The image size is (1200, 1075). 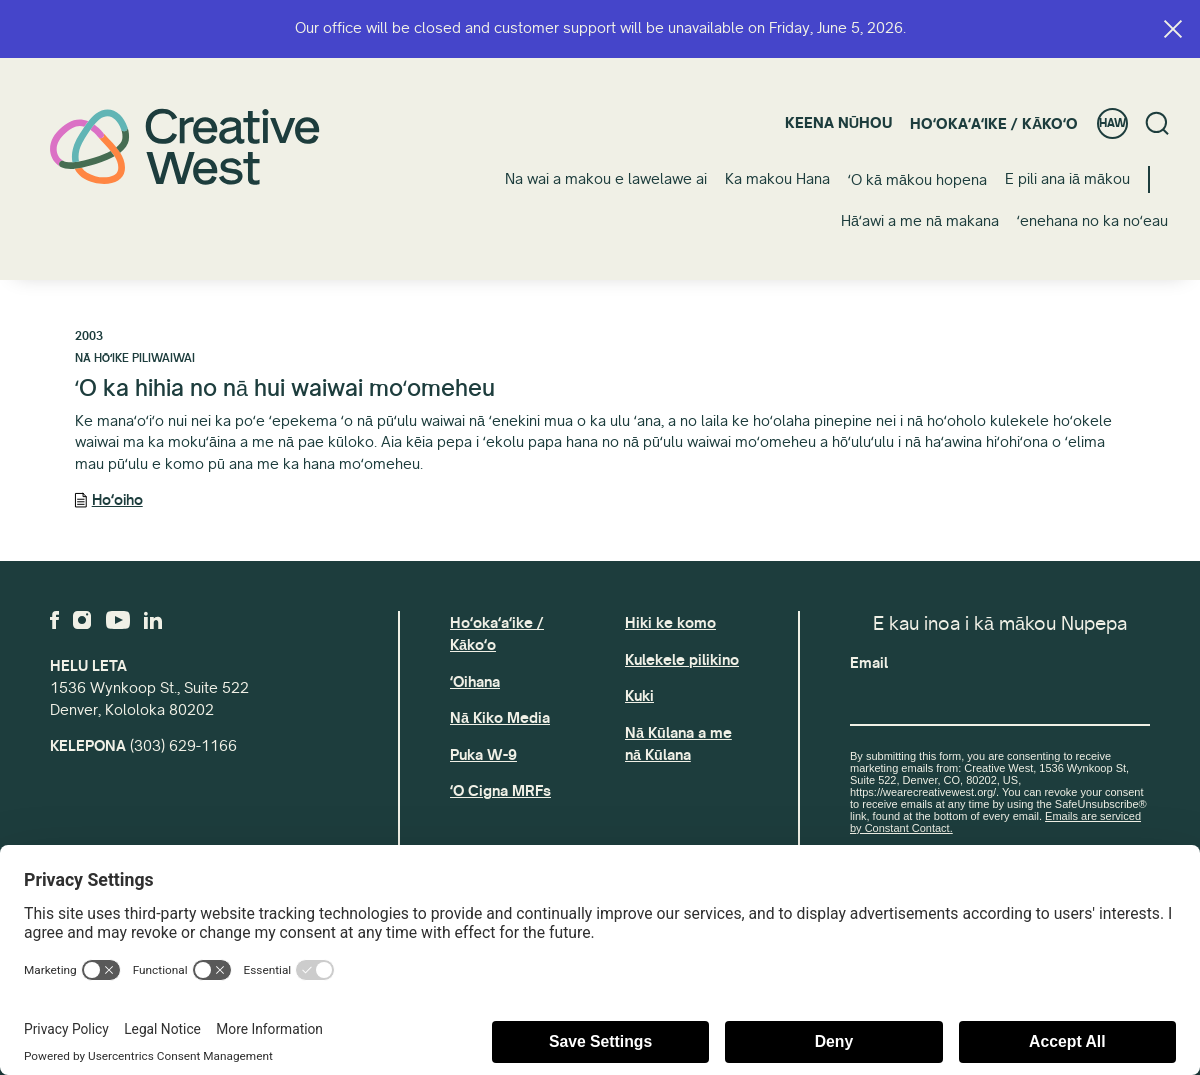 I want to click on Hāʻawi a me nā makana, so click(x=920, y=221).